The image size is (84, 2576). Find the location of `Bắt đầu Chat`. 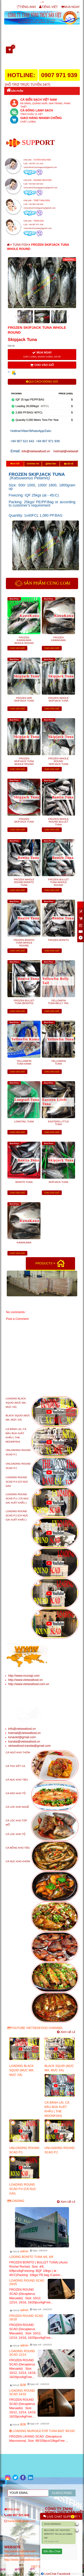

Bắt đầu Chat is located at coordinates (52, 2551).